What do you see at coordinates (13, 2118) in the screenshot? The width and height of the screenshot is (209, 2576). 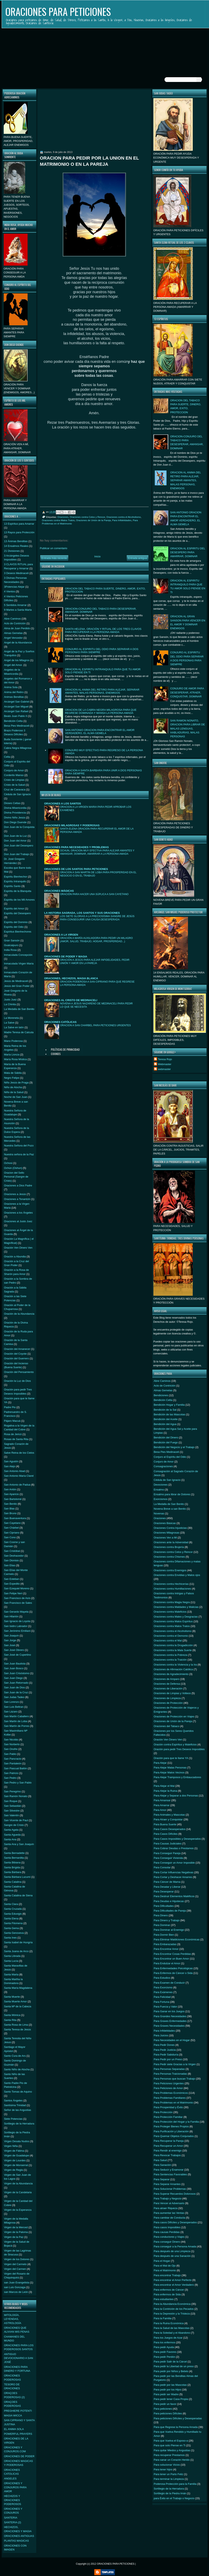 I see `Siete Potencias` at bounding box center [13, 2118].